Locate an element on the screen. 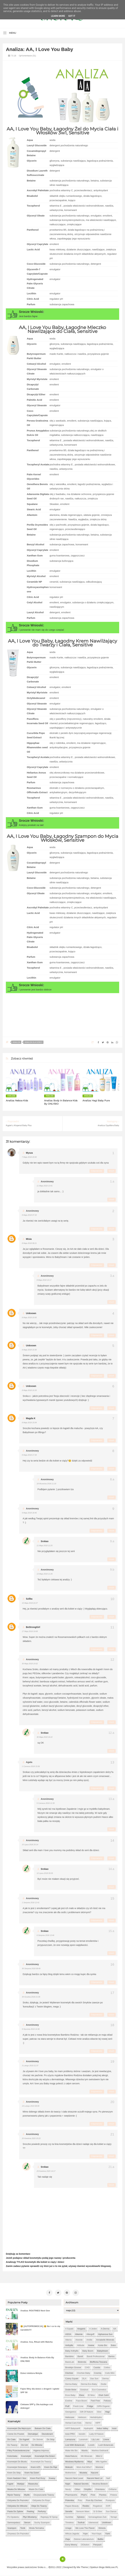  Your Kaya is located at coordinates (96, 2533).